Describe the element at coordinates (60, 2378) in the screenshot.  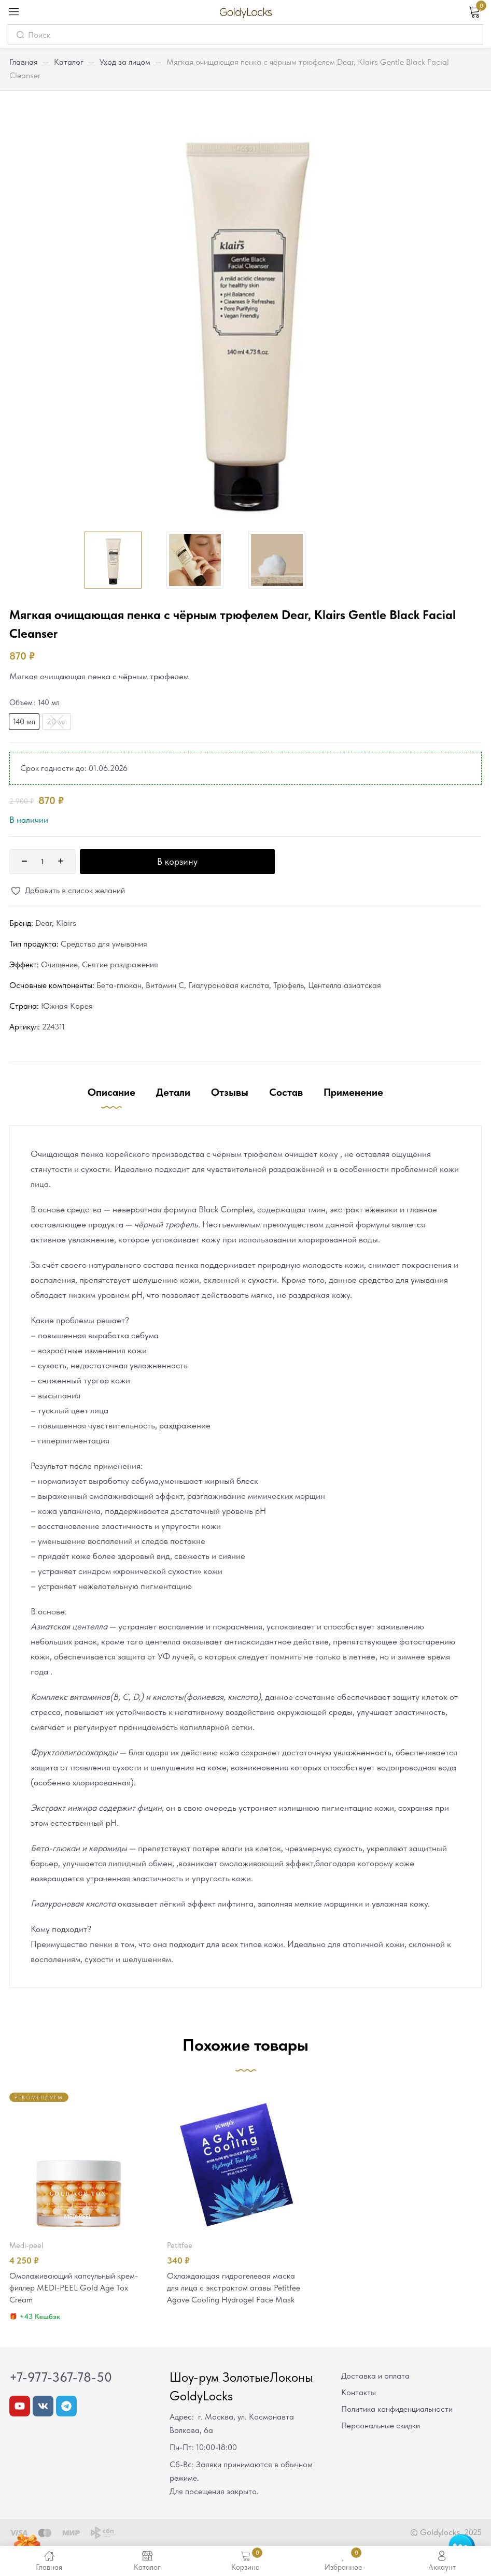
I see `+7-977-367-78-50` at that location.